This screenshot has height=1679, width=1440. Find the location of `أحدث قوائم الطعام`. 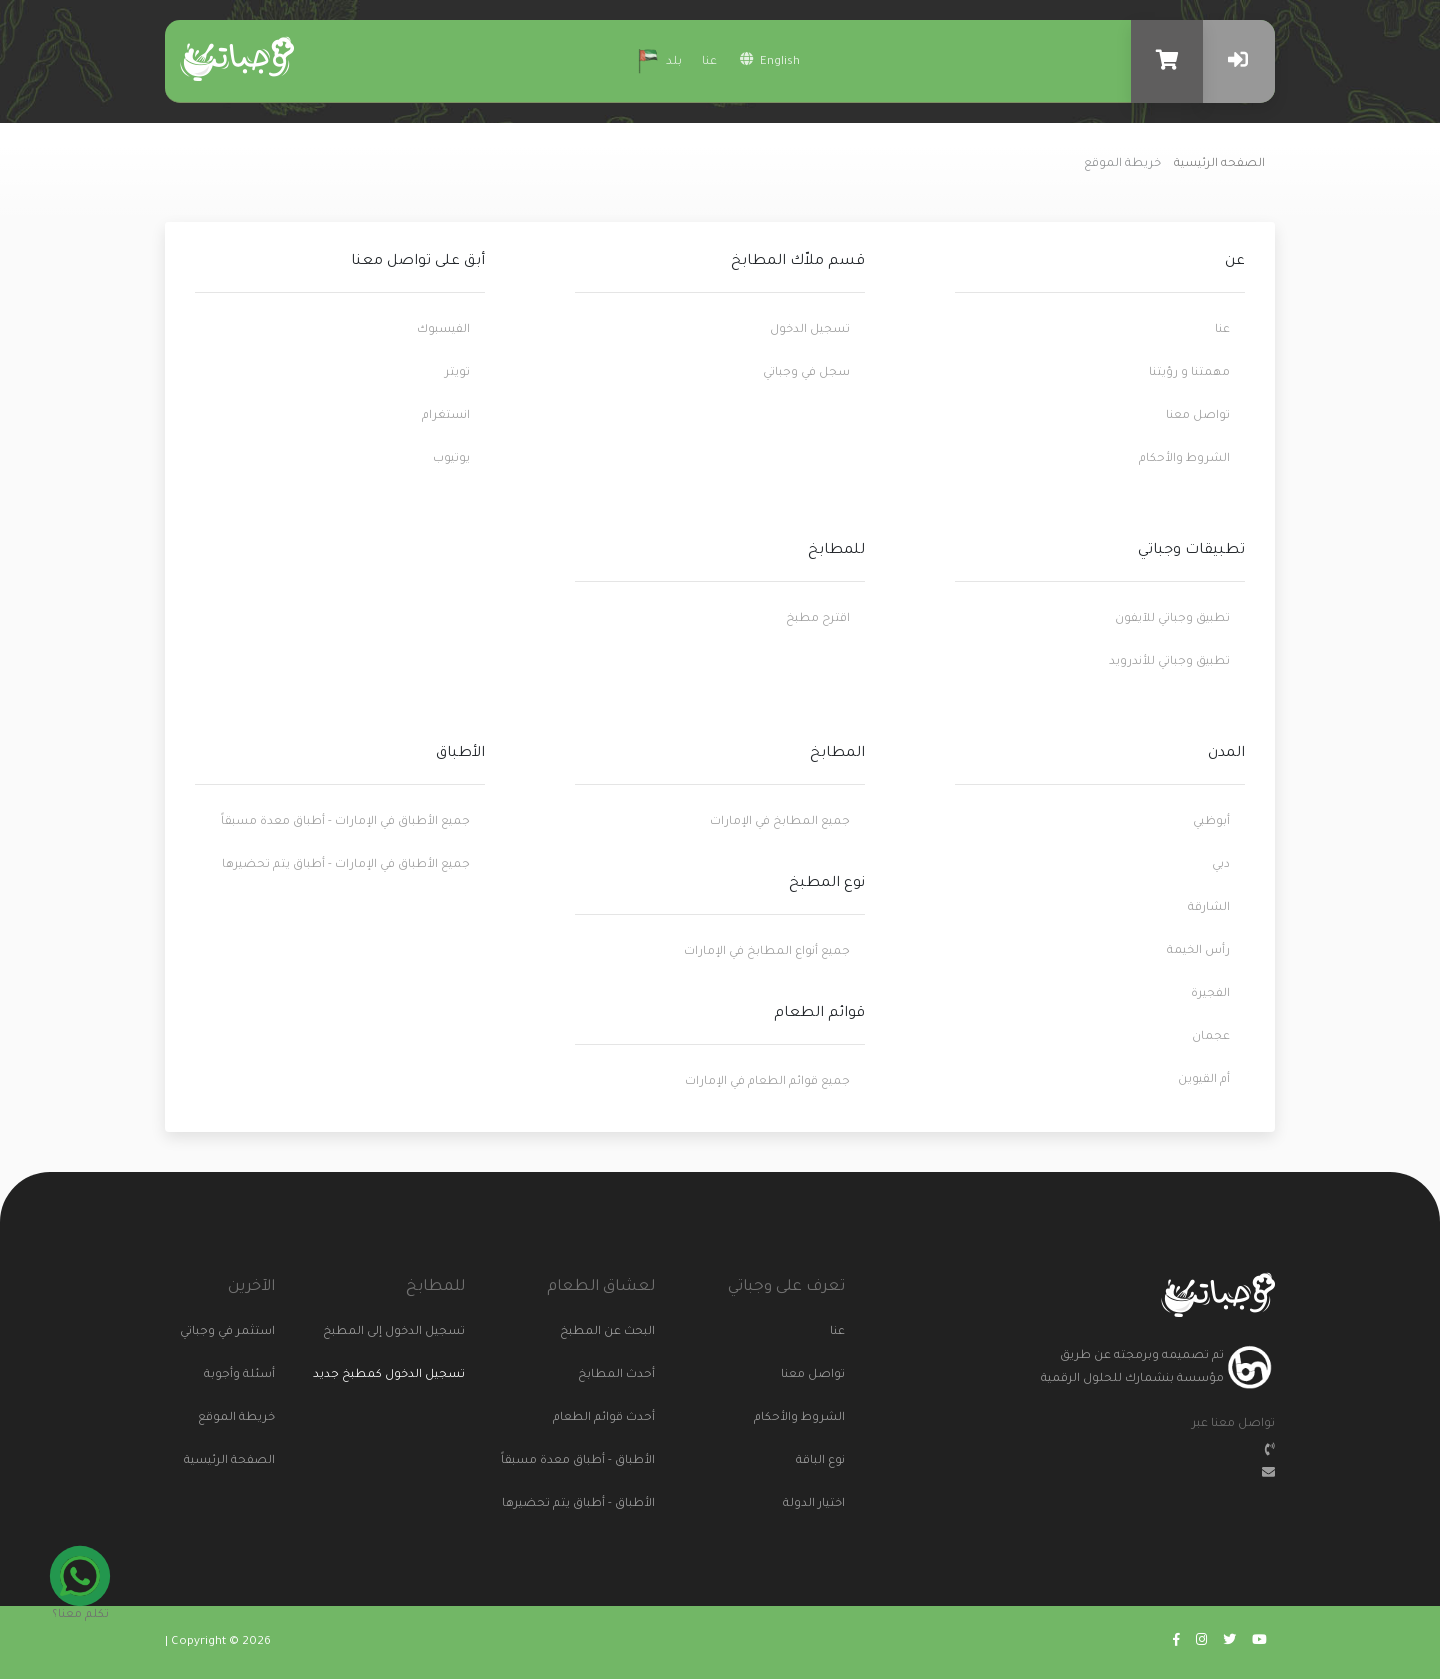

أحدث قوائم الطعام is located at coordinates (630, 1418).